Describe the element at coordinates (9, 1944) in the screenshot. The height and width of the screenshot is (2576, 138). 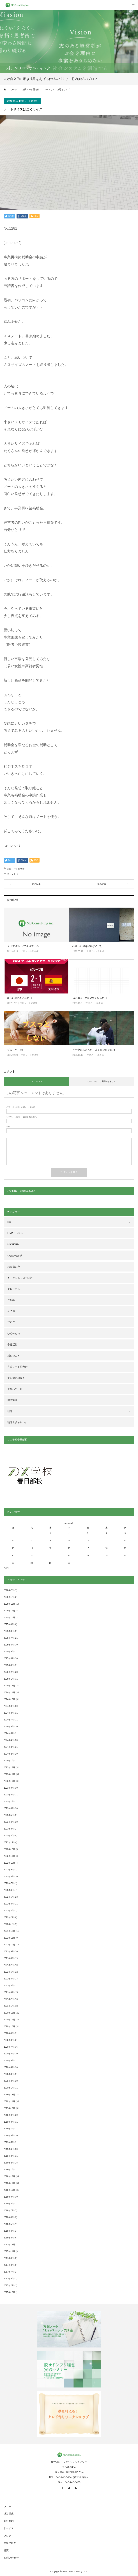
I see `2021年10月` at that location.